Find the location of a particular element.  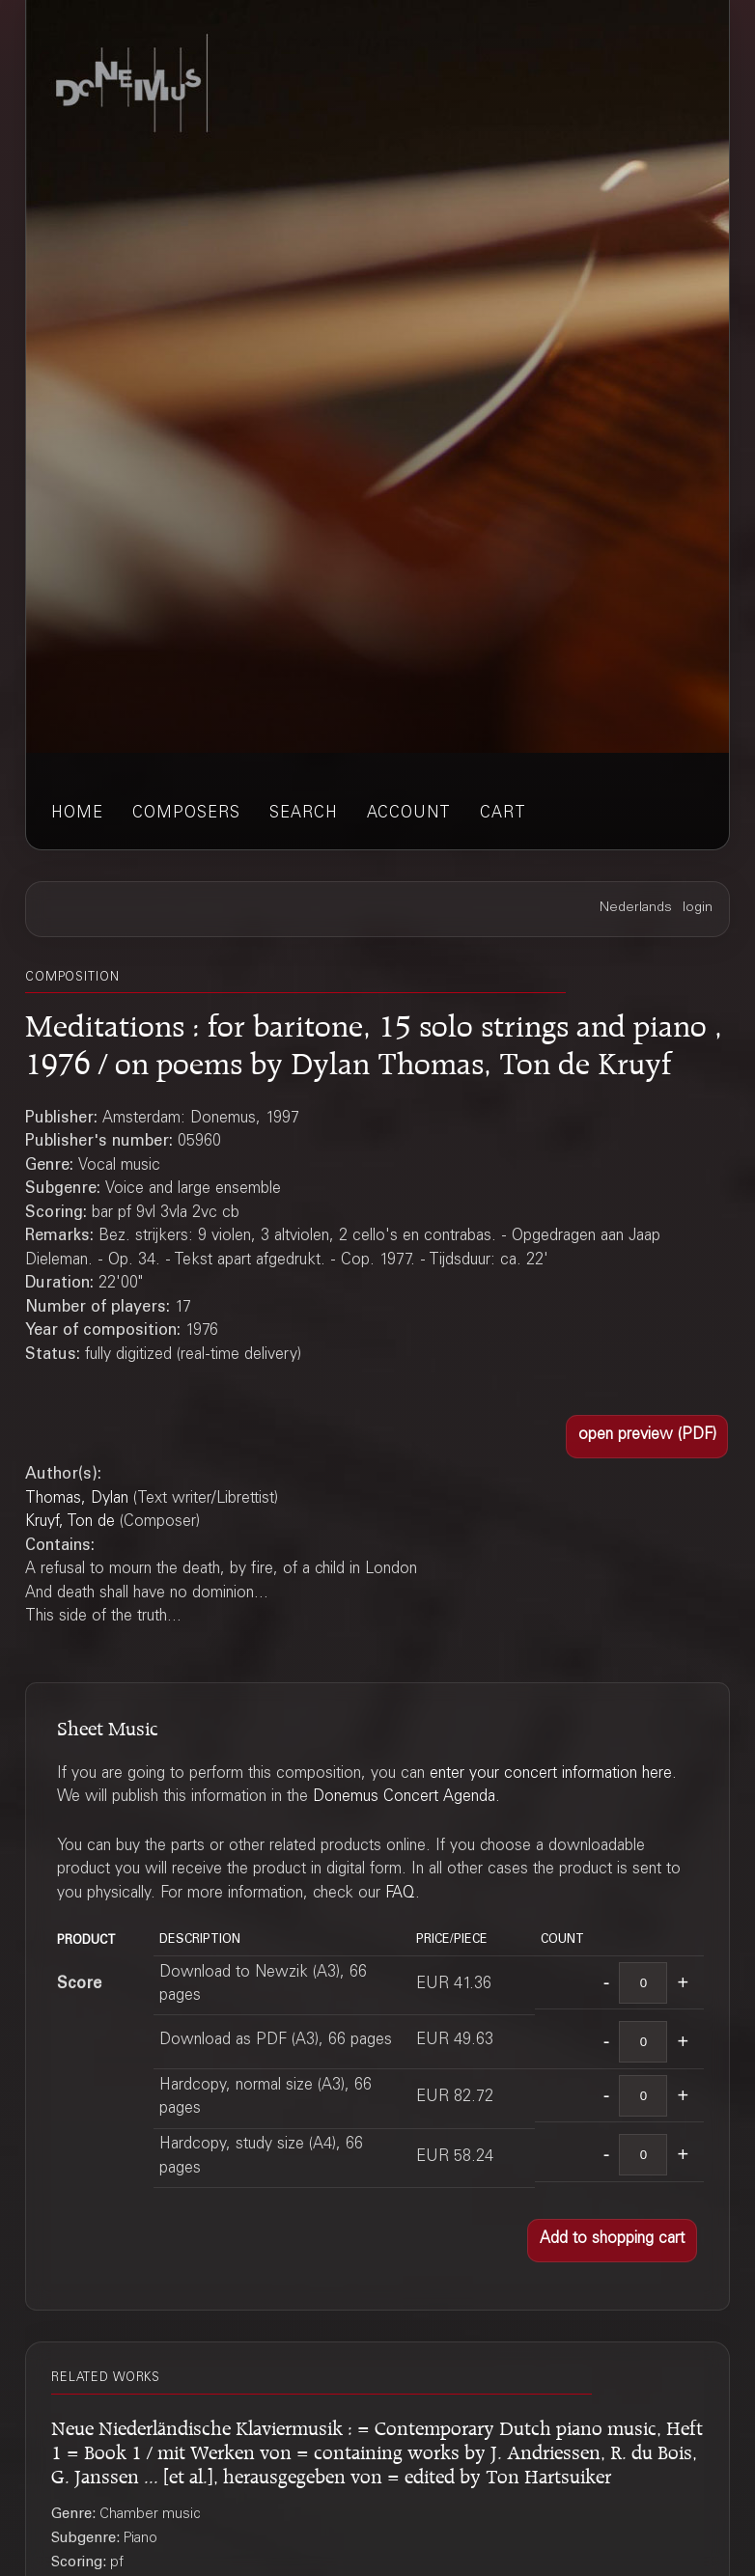

login is located at coordinates (698, 908).